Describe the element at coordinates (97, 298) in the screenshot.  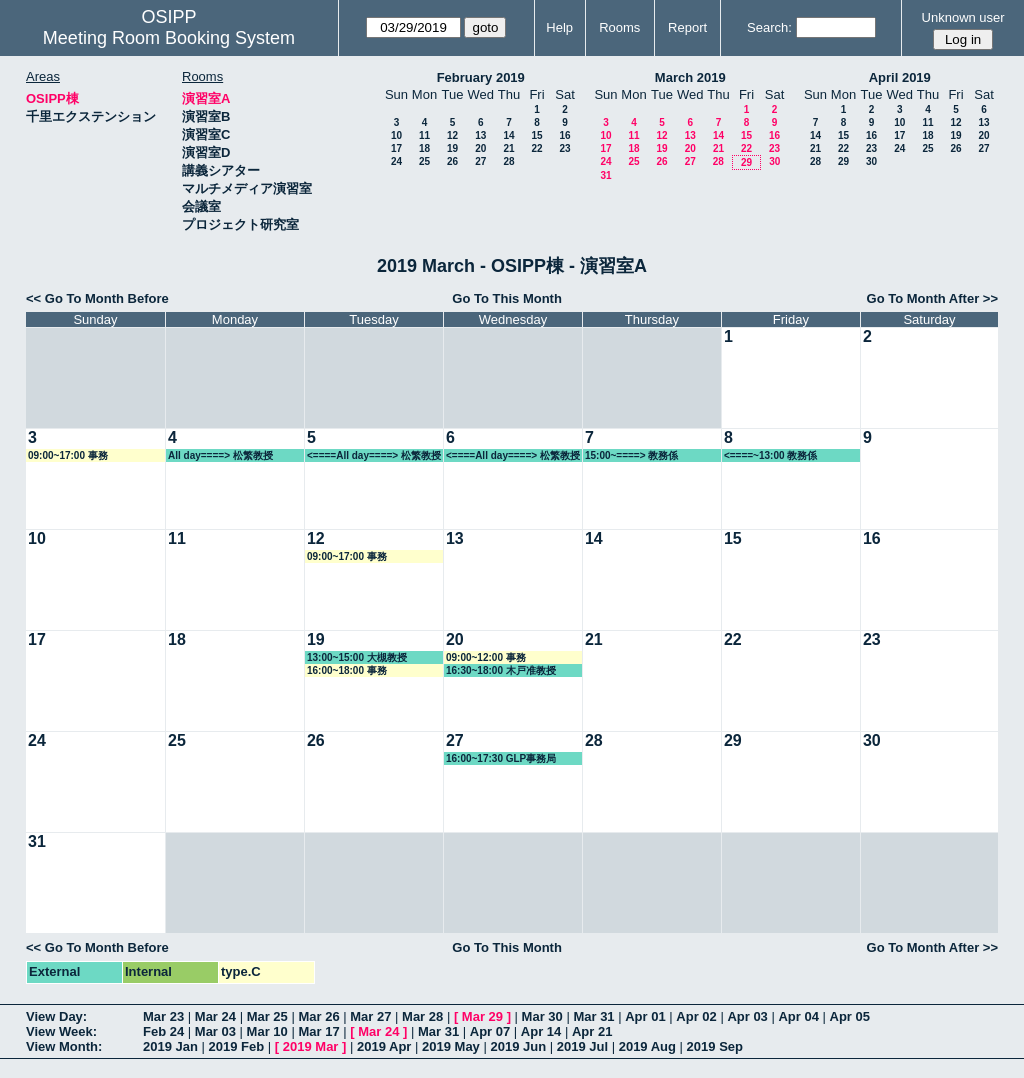
I see `<< Go To Month Before` at that location.